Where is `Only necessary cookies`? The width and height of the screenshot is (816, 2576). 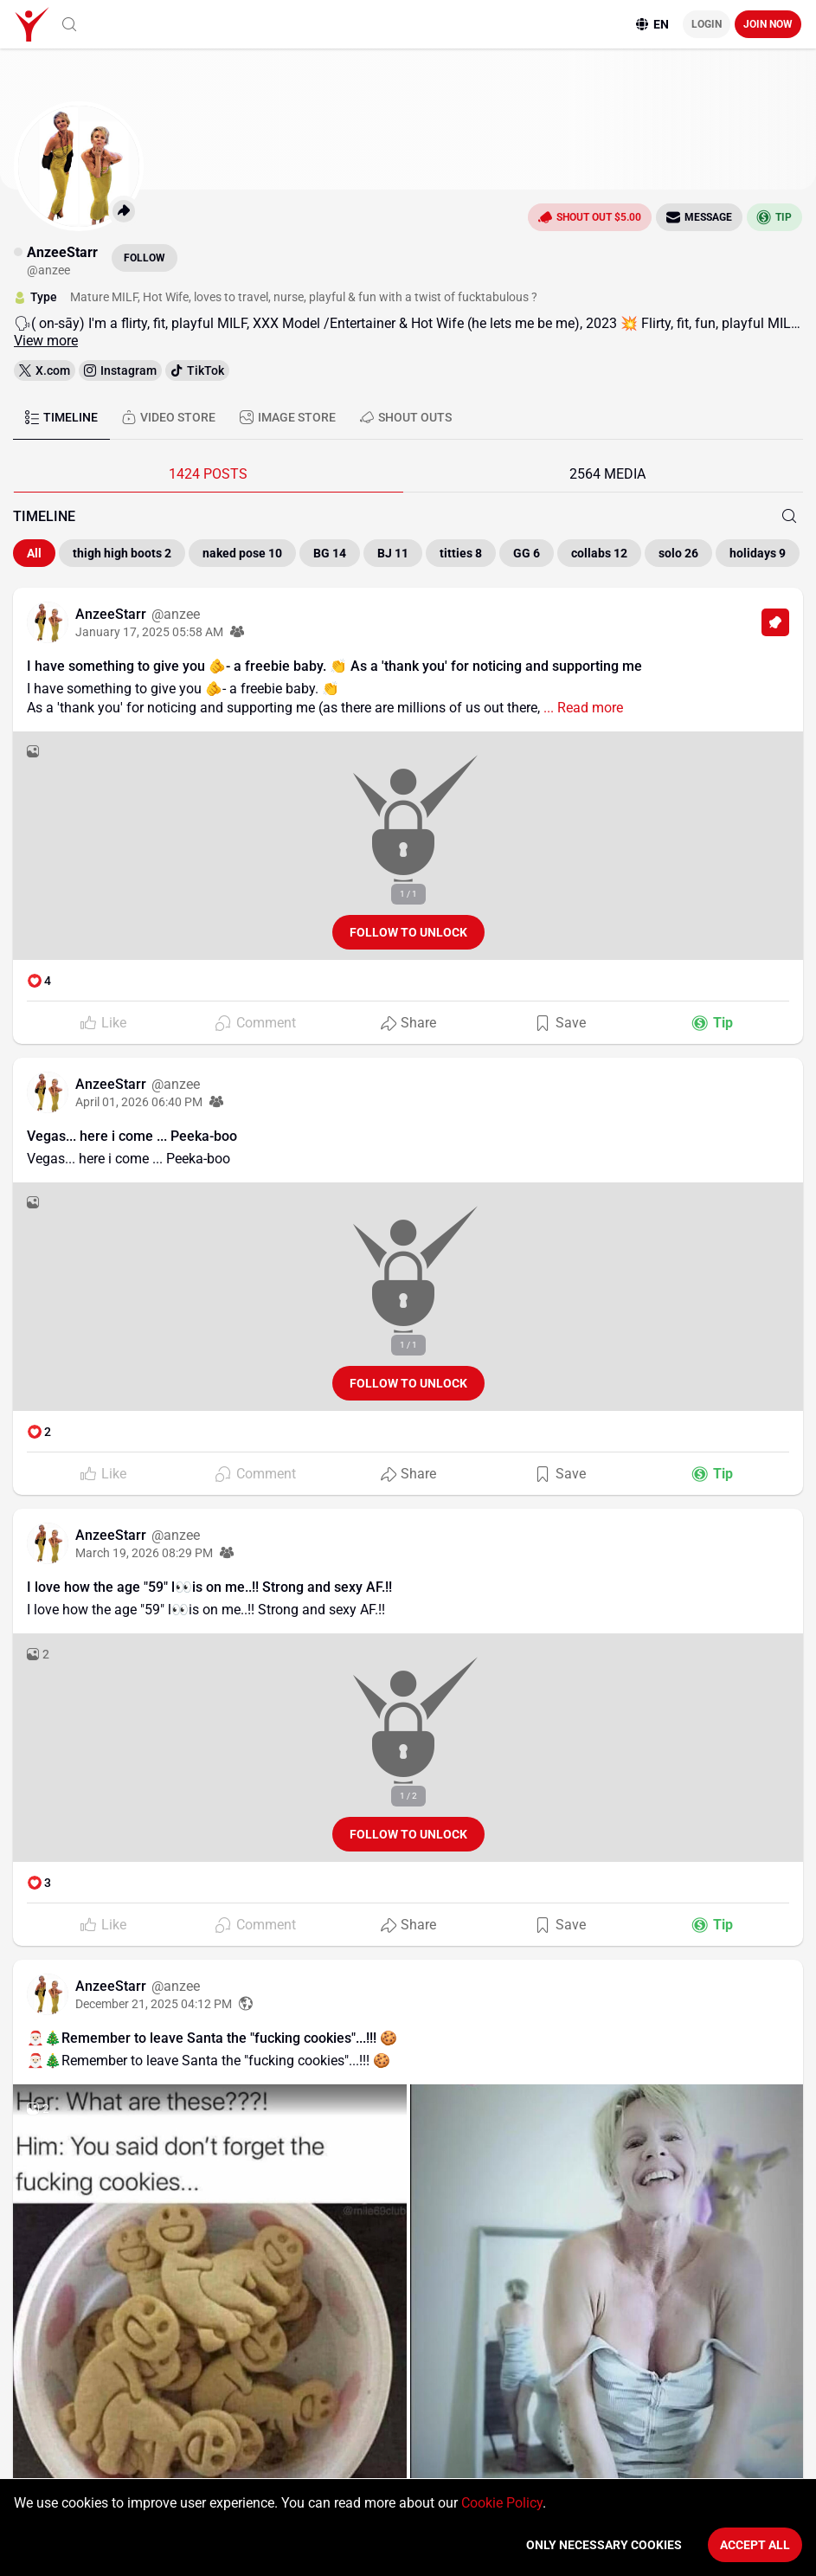
Only necessary cookies is located at coordinates (604, 2545).